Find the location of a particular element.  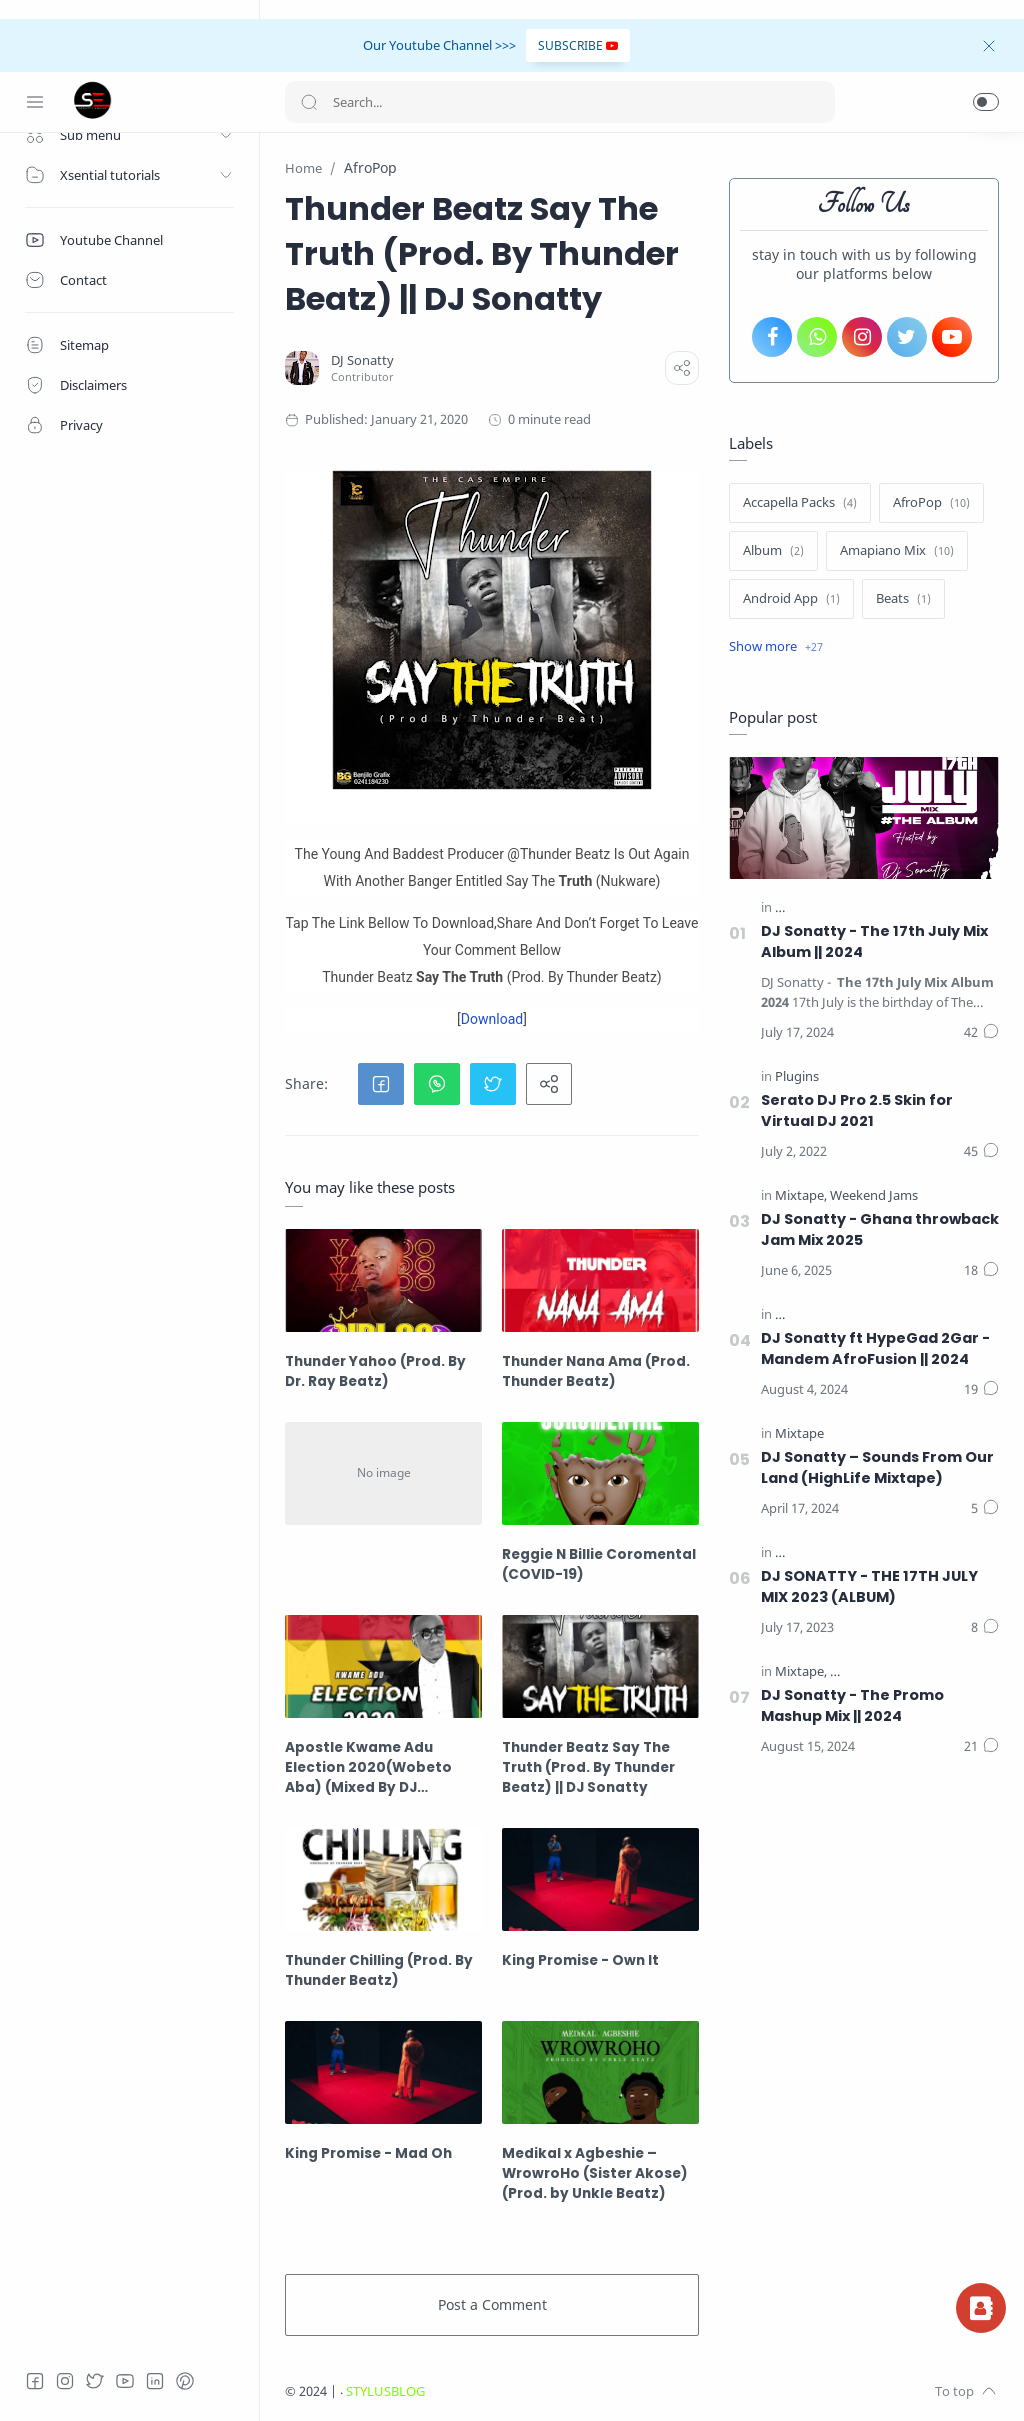

[The 17th July Mix (The Album) || 2023] is located at coordinates (888, 1552).